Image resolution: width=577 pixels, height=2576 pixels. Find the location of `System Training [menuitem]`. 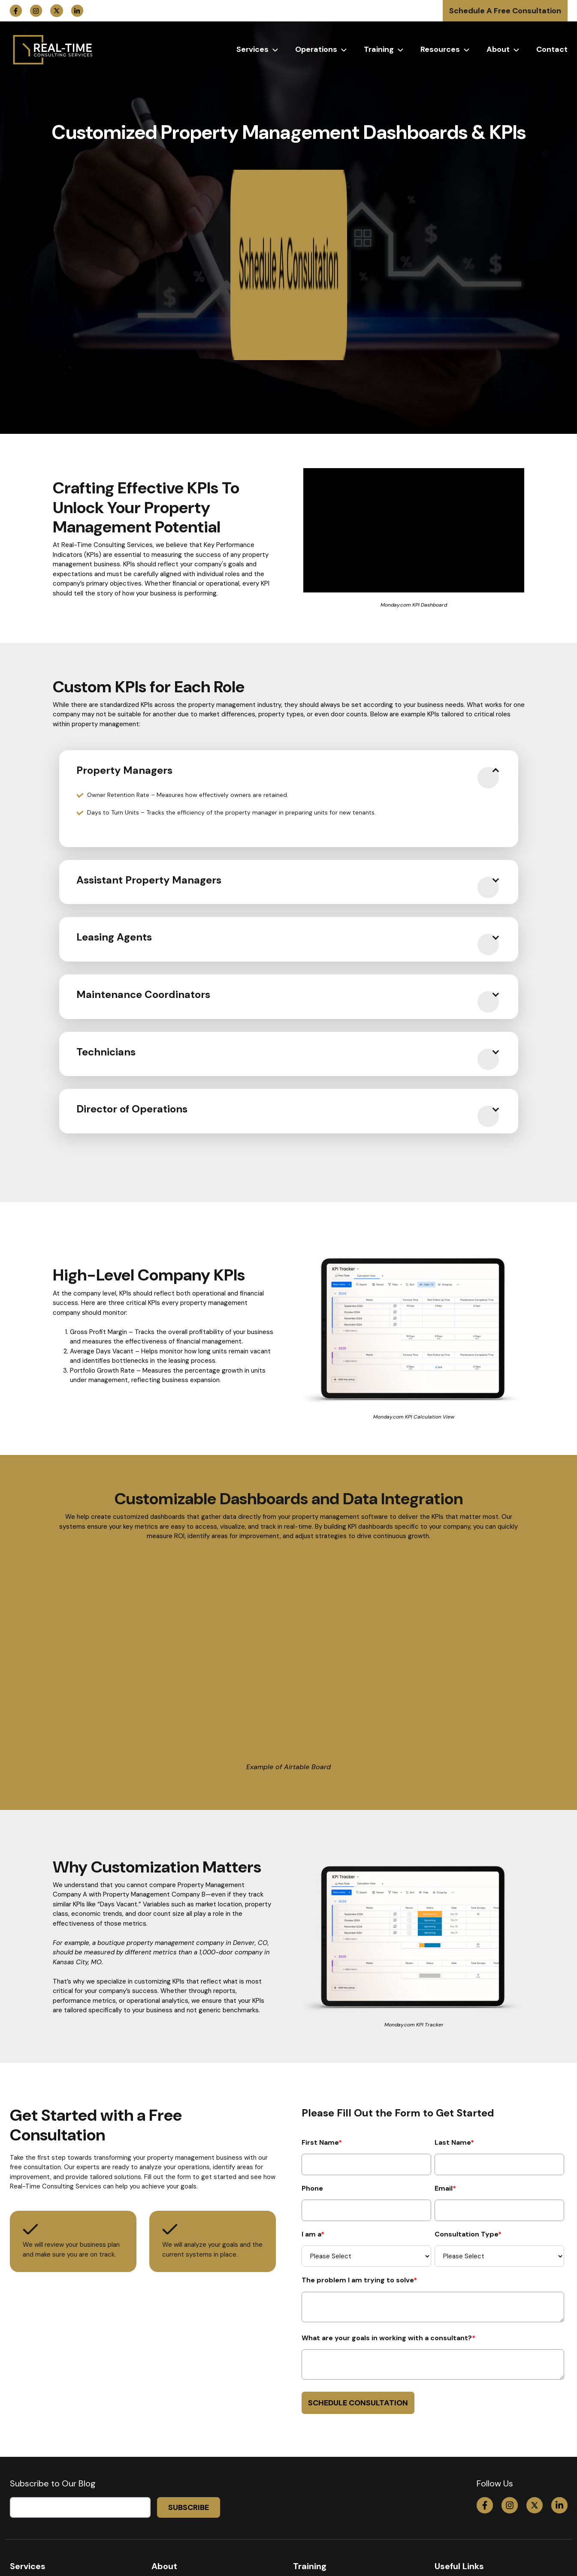

System Training [menuitem] is located at coordinates (318, 2415).